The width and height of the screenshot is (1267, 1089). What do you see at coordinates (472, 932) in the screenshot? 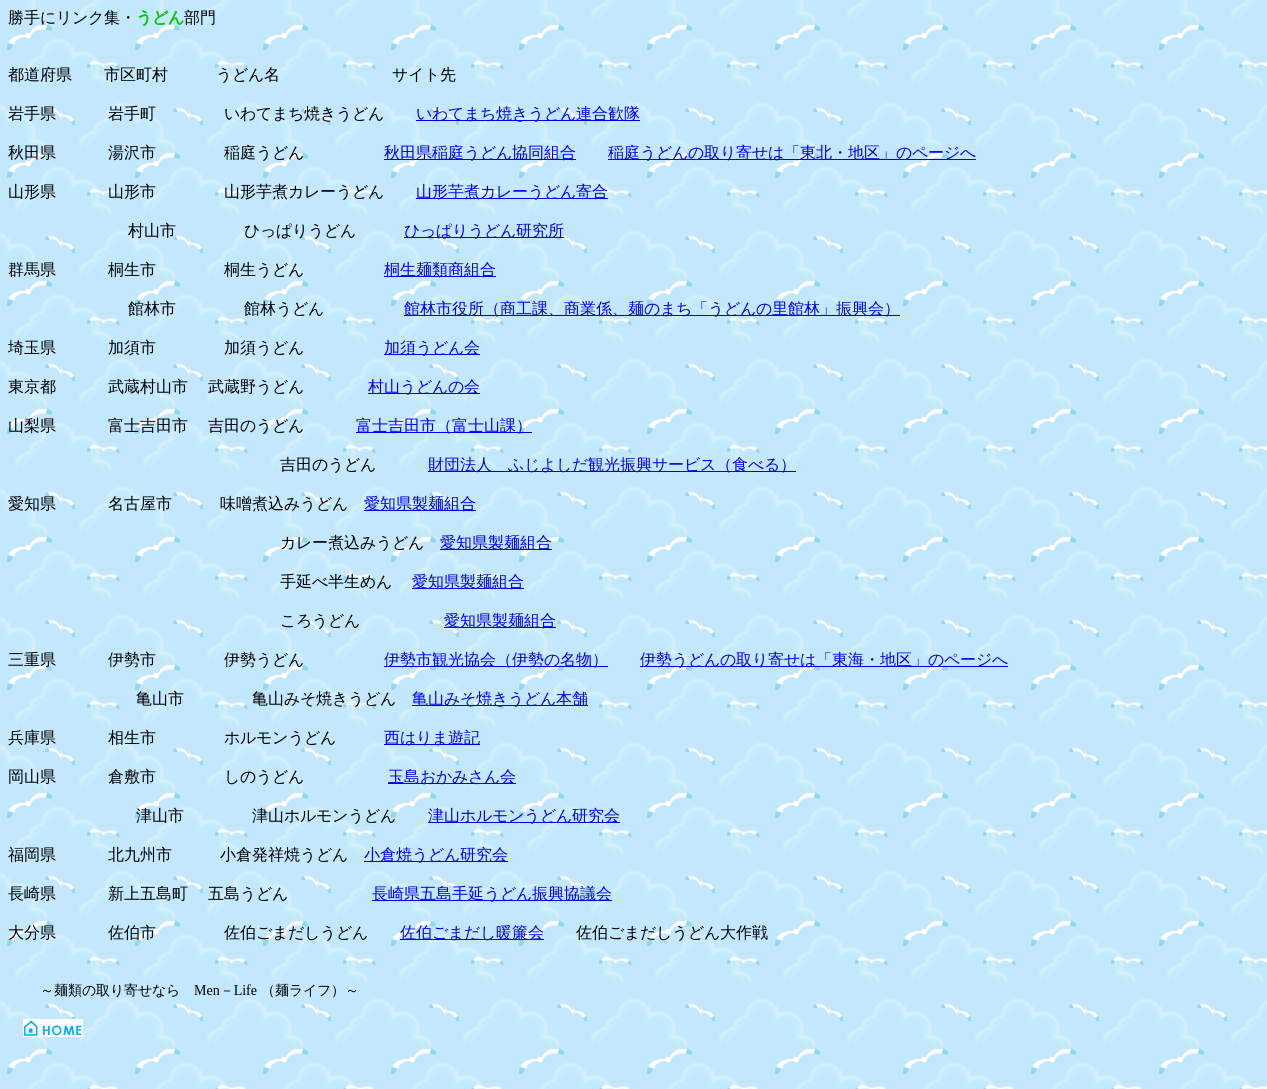
I see `佐伯ごまだし暖簾会` at bounding box center [472, 932].